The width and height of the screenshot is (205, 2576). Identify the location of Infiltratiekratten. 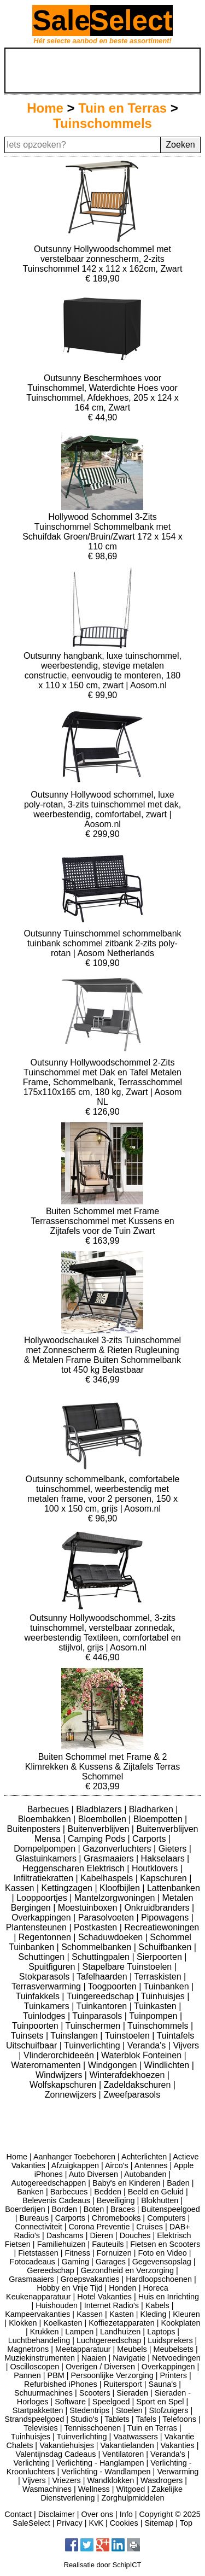
(45, 1878).